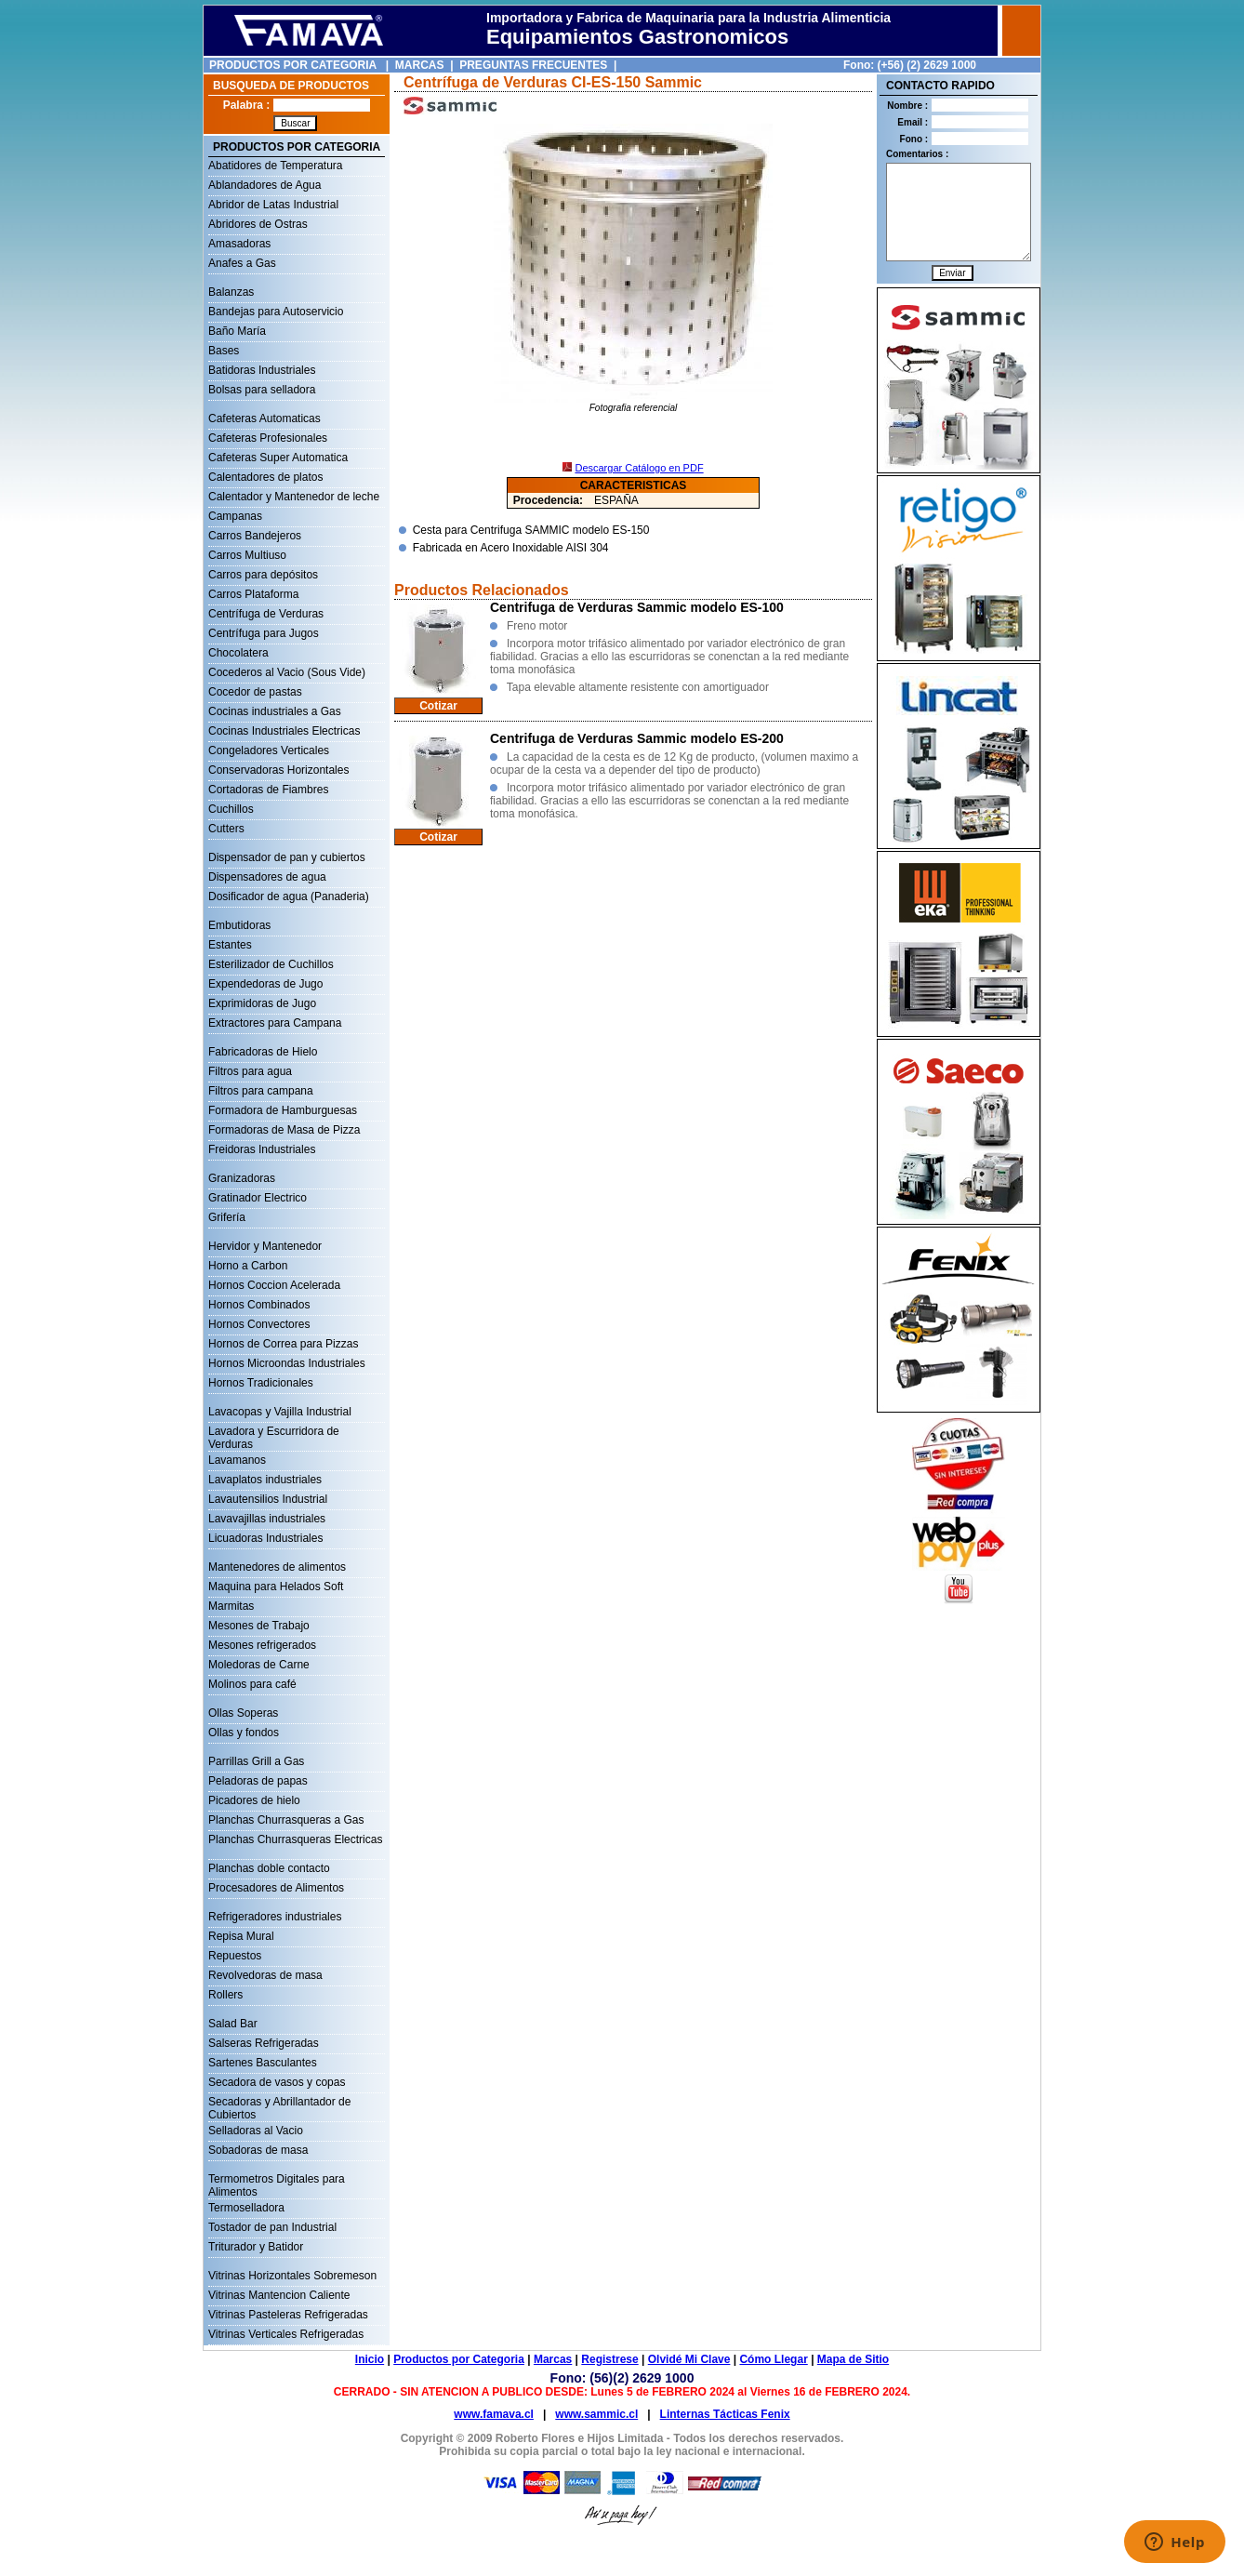  What do you see at coordinates (639, 467) in the screenshot?
I see `Descargar Catálogo en PDF` at bounding box center [639, 467].